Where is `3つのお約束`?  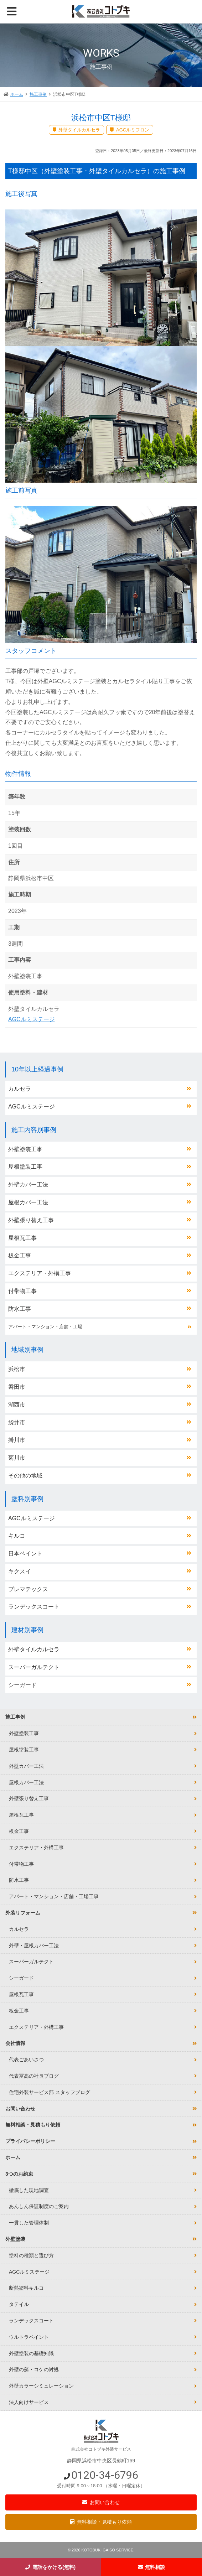 3つのお約束 is located at coordinates (19, 2174).